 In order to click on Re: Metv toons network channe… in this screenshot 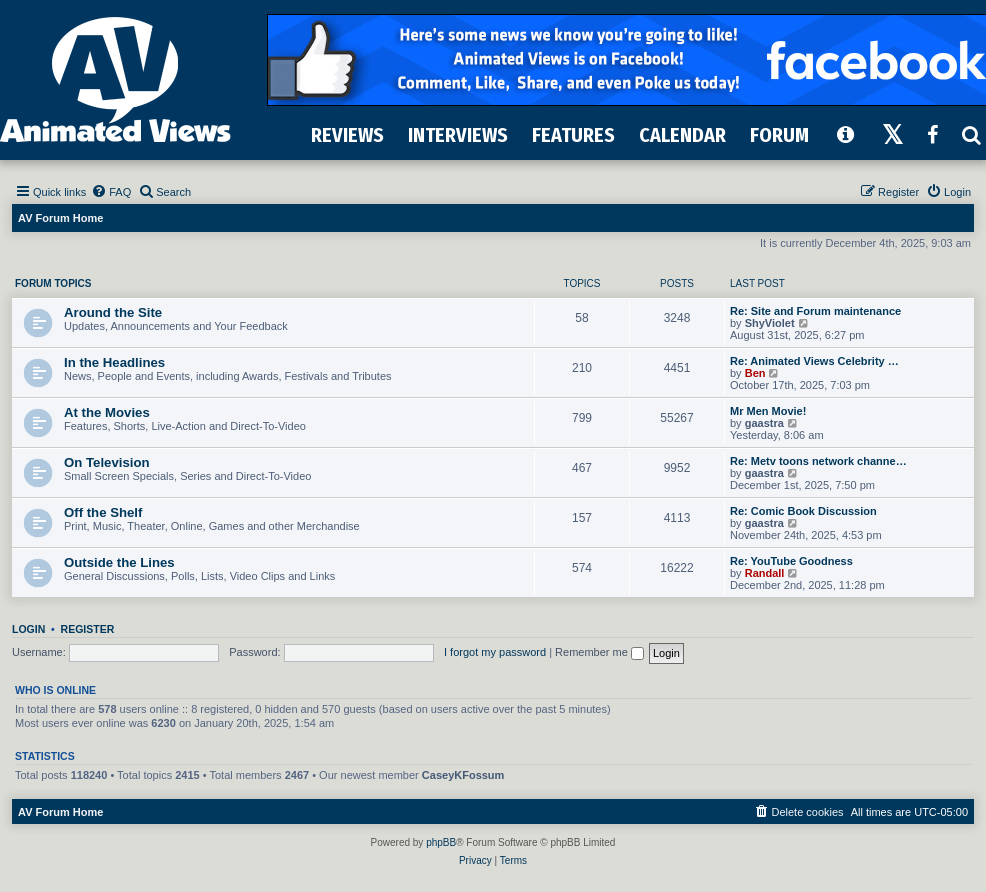, I will do `click(818, 461)`.